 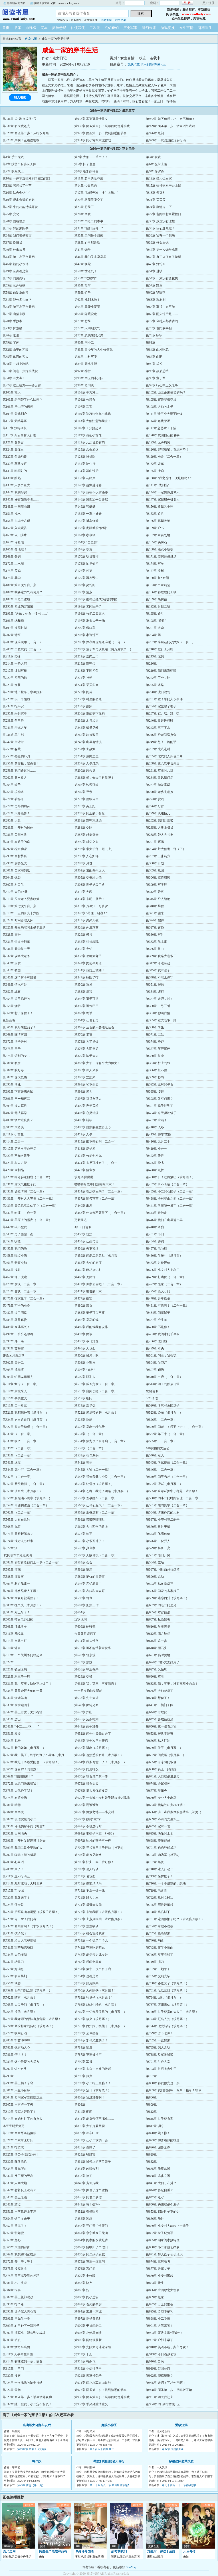 I want to click on 第92章 神射, so click(x=82, y=371).